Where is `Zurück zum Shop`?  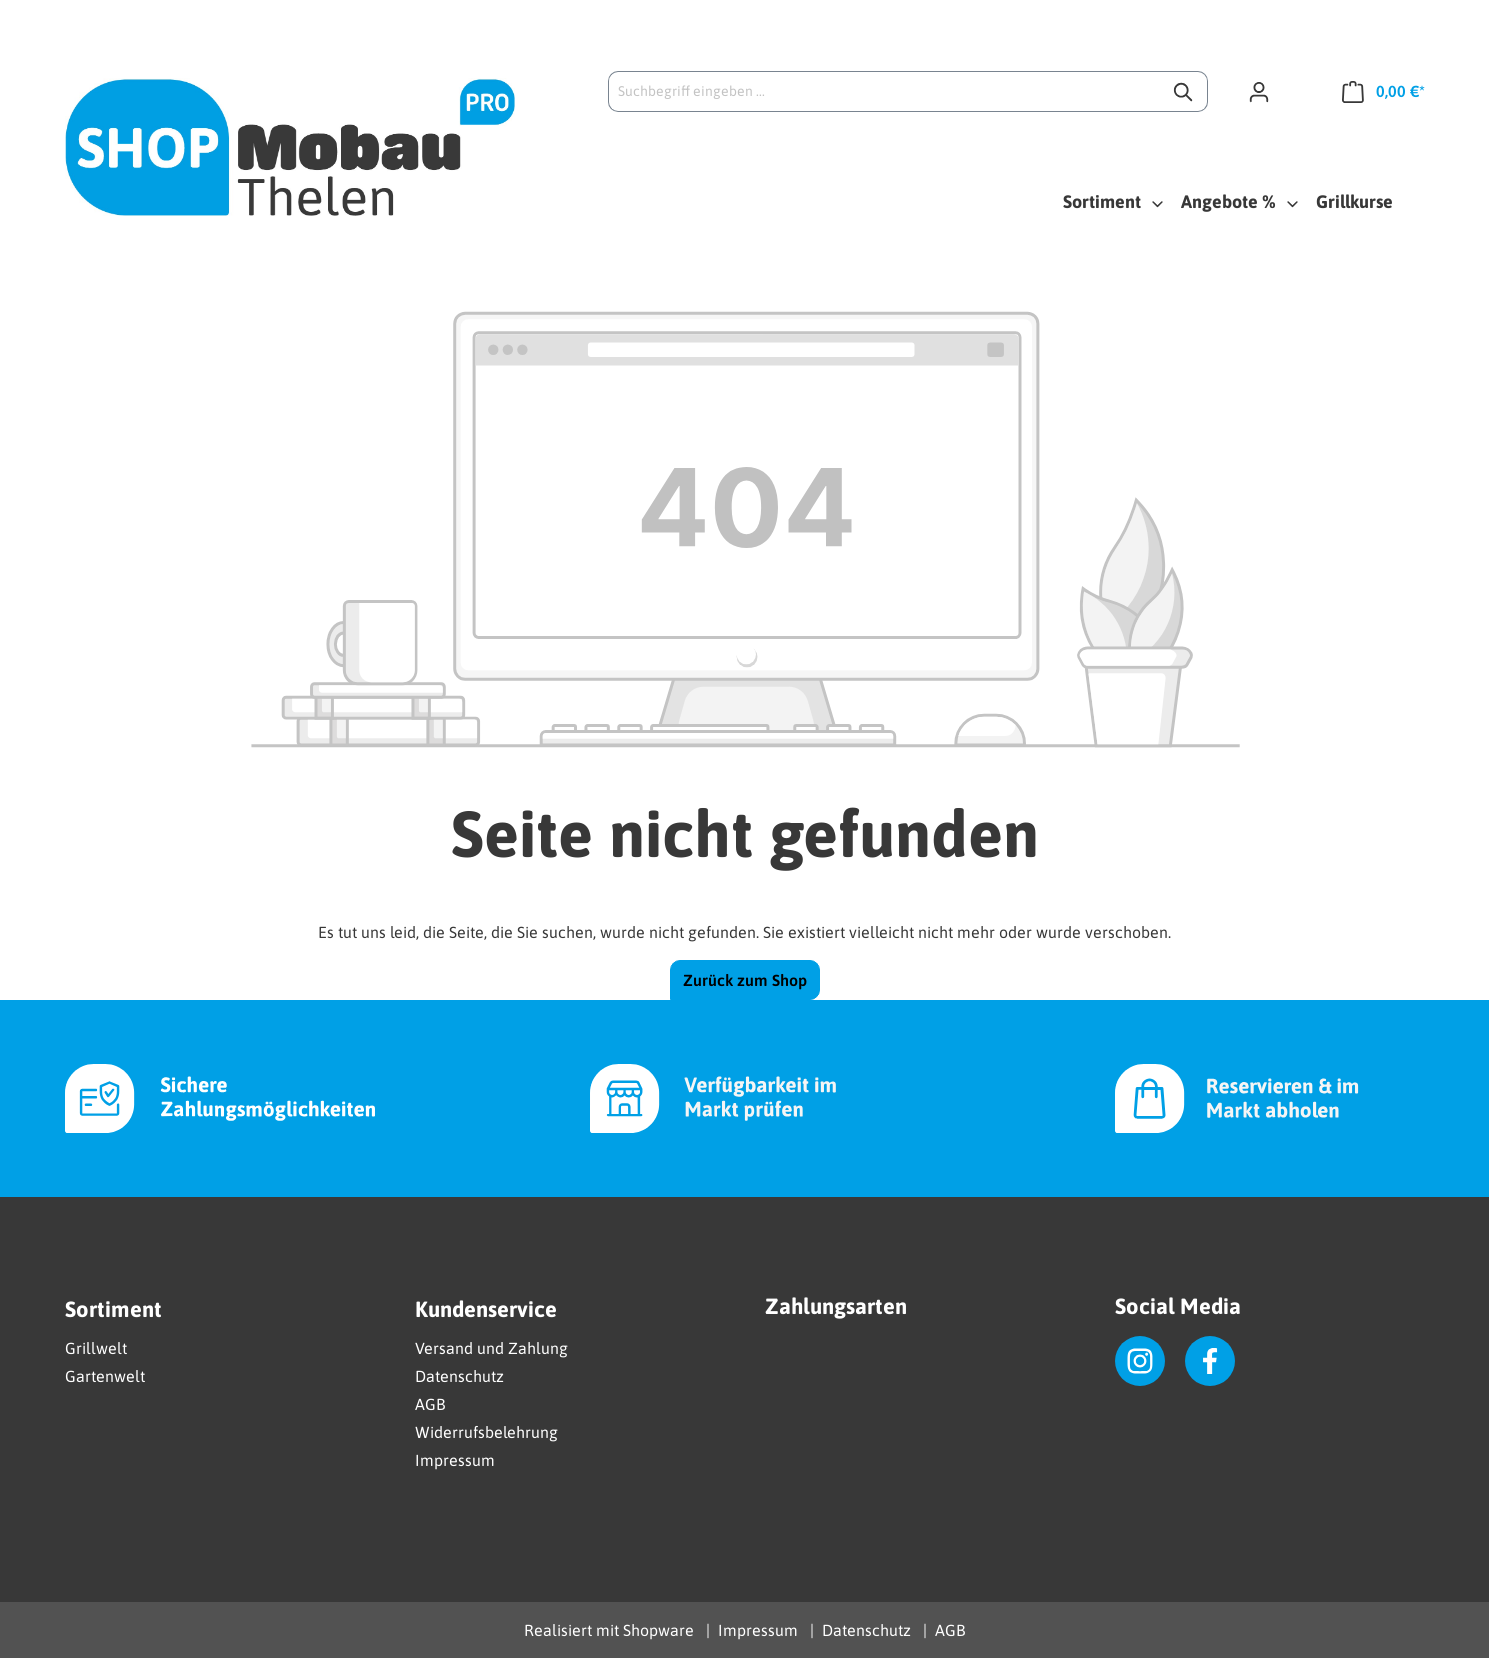
Zurück zum Shop is located at coordinates (745, 980).